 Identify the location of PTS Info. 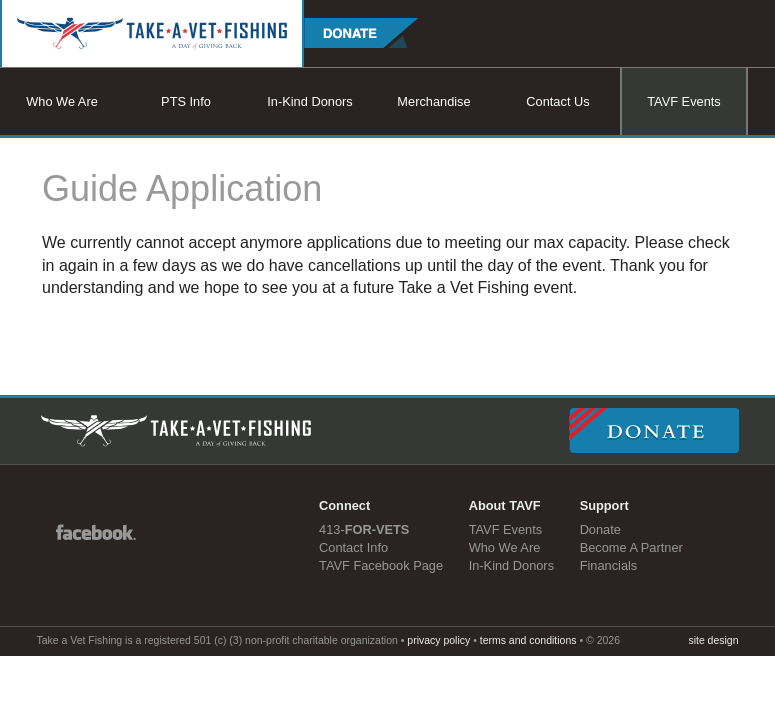
(186, 101).